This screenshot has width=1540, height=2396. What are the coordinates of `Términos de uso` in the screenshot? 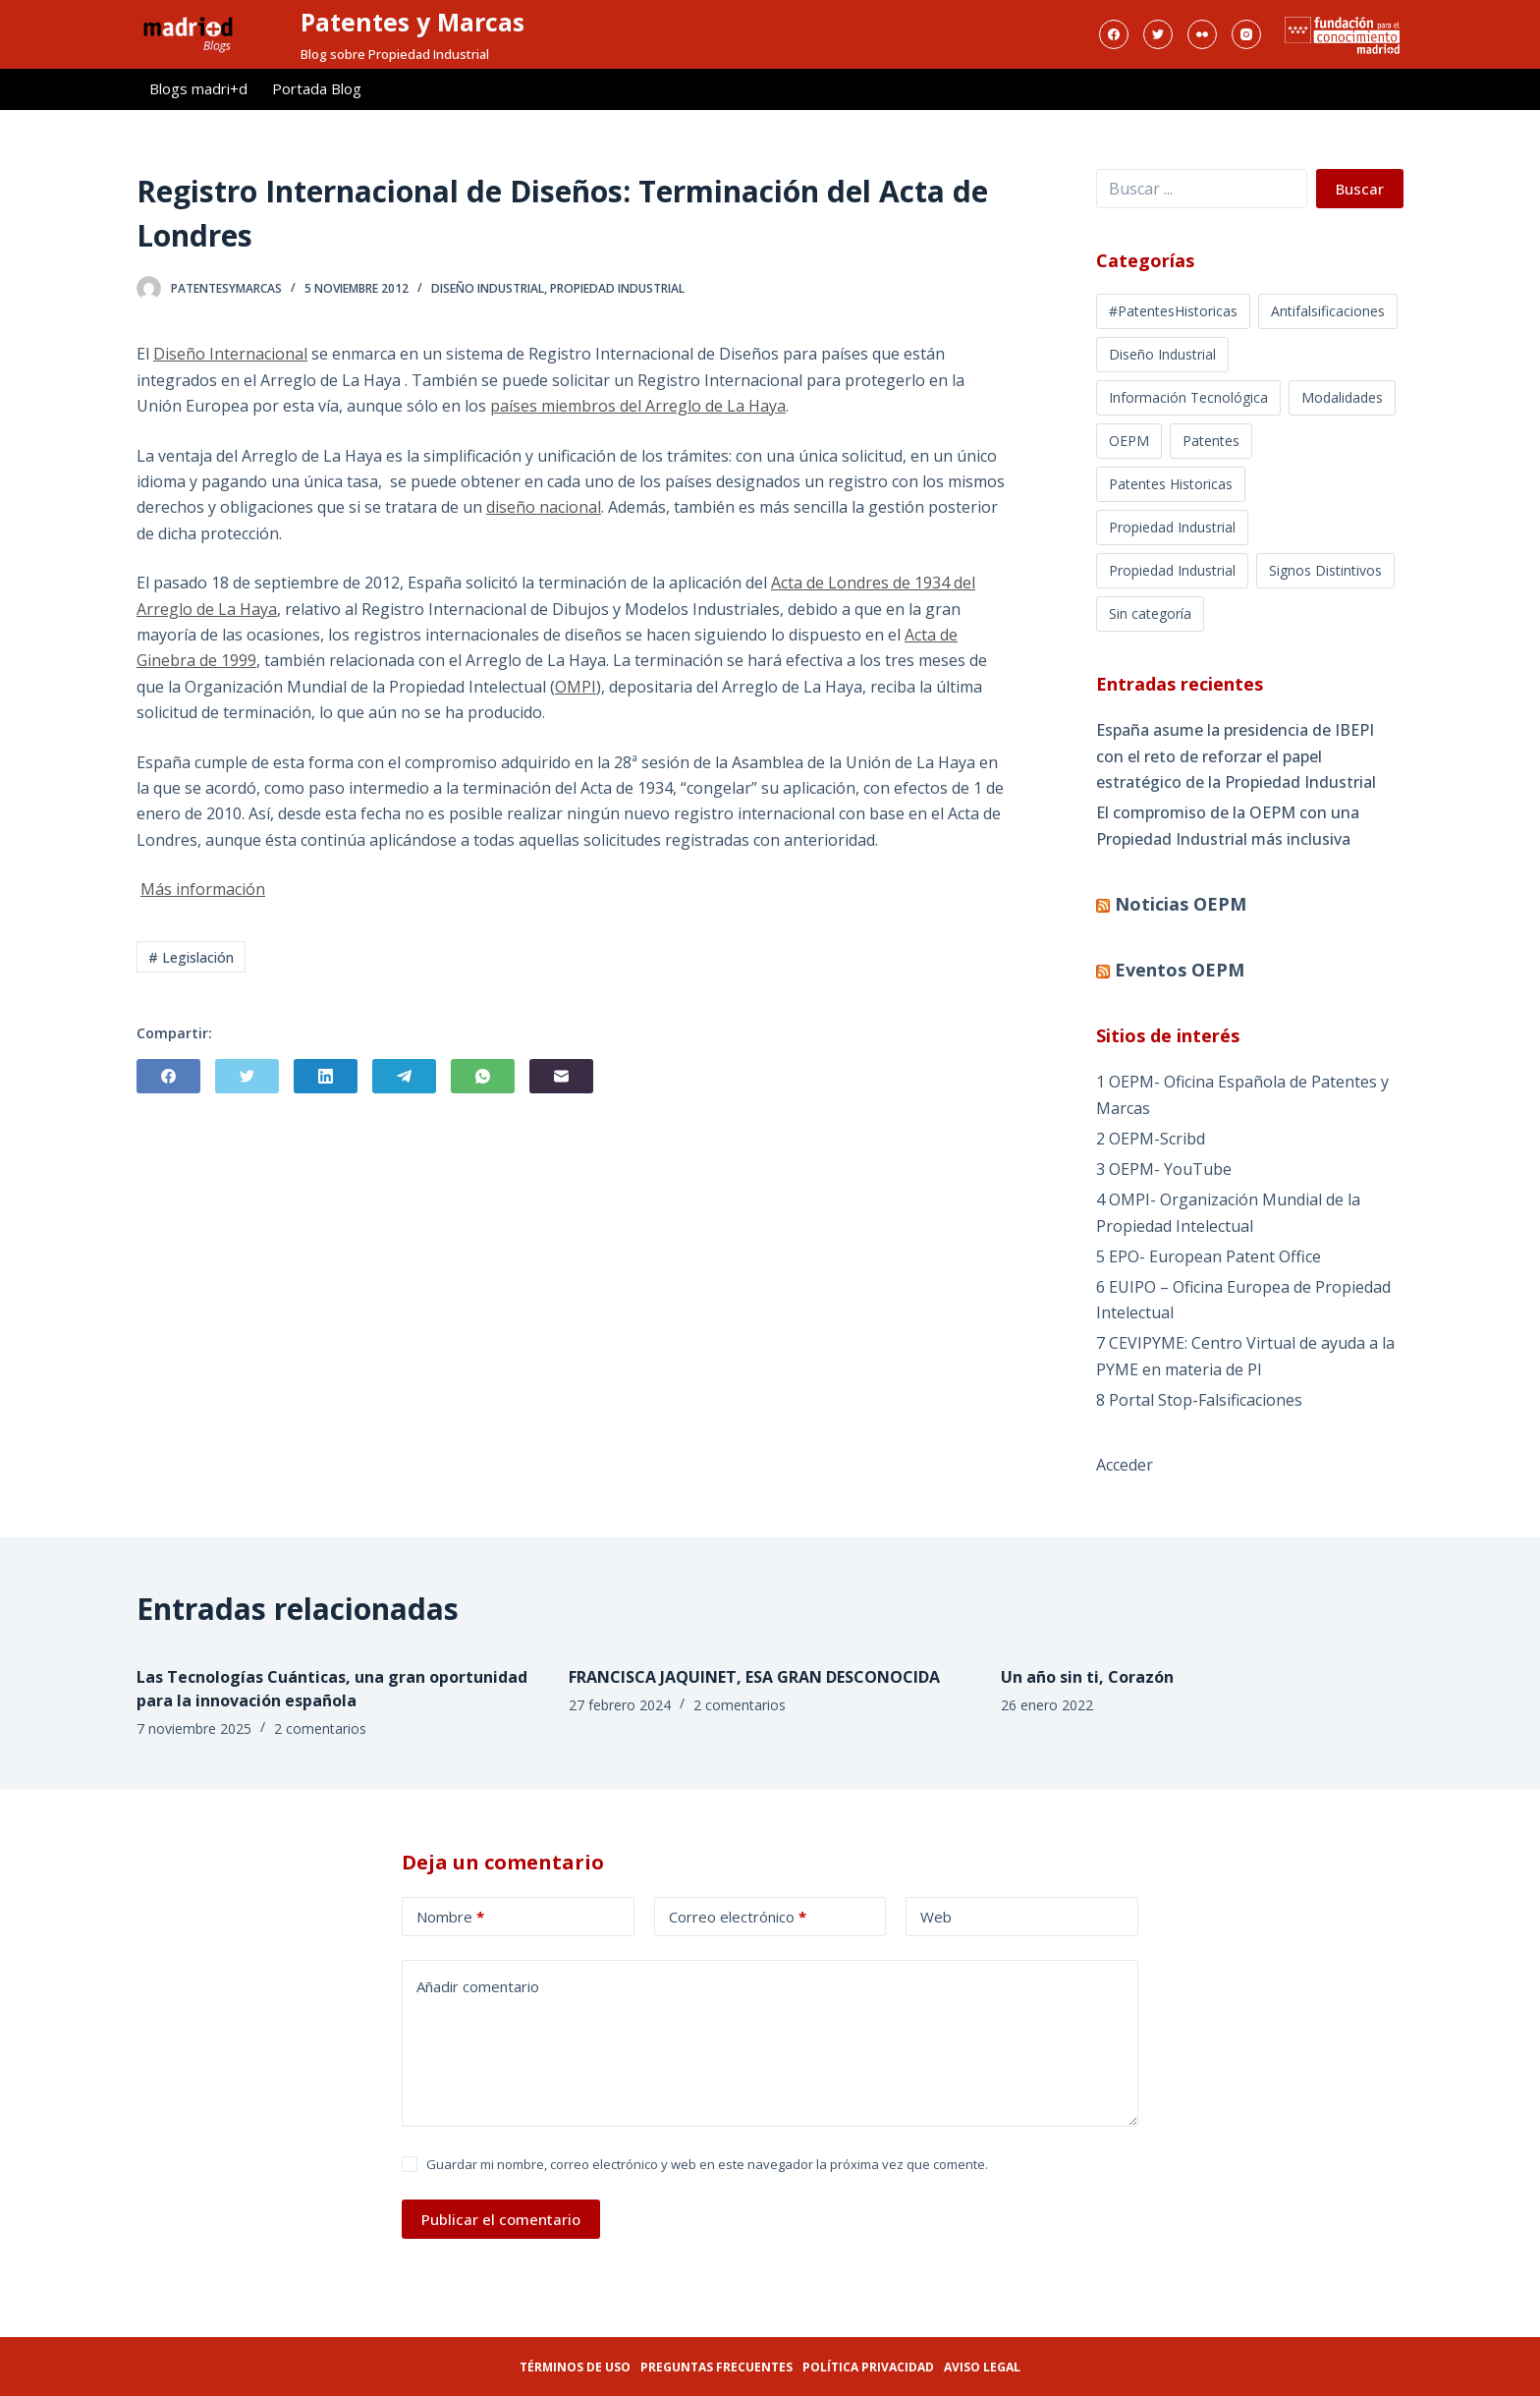 It's located at (575, 2367).